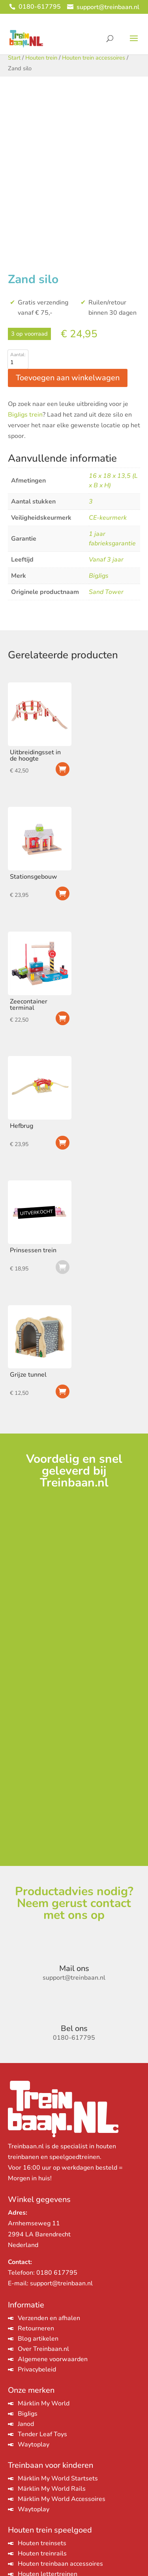 Image resolution: width=148 pixels, height=2576 pixels. Describe the element at coordinates (99, 575) in the screenshot. I see `BigJigs` at that location.